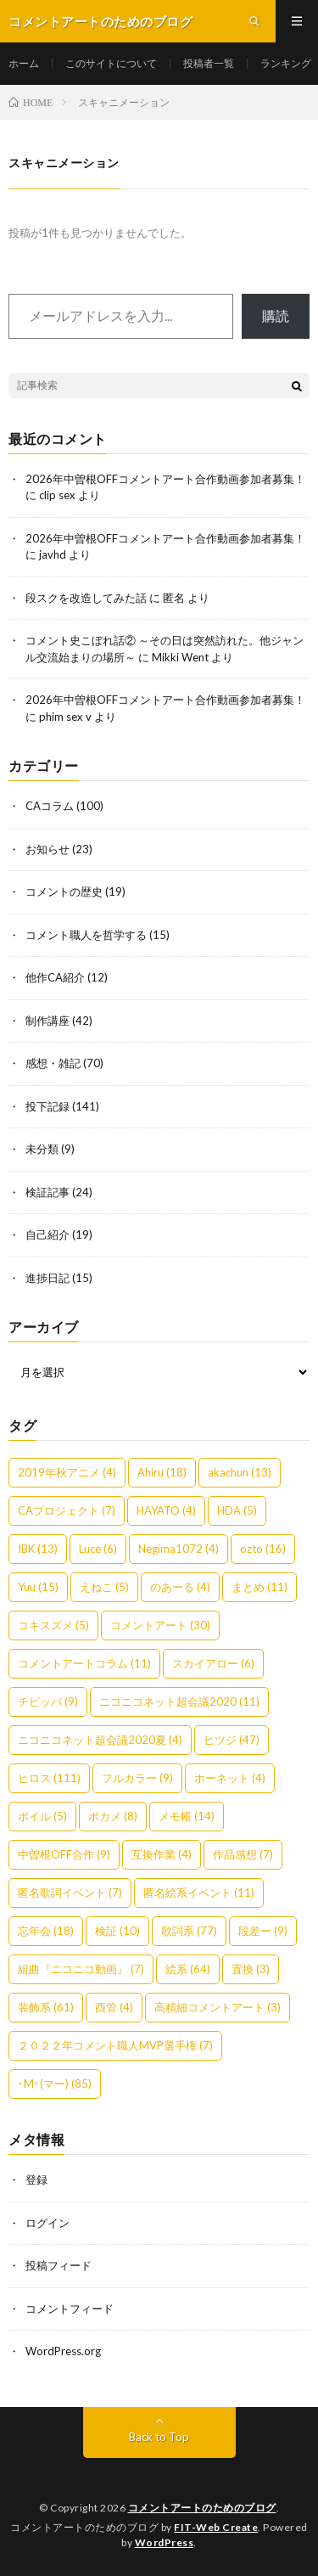 Image resolution: width=318 pixels, height=2576 pixels. Describe the element at coordinates (86, 598) in the screenshot. I see `段スクを改造してみた話` at that location.